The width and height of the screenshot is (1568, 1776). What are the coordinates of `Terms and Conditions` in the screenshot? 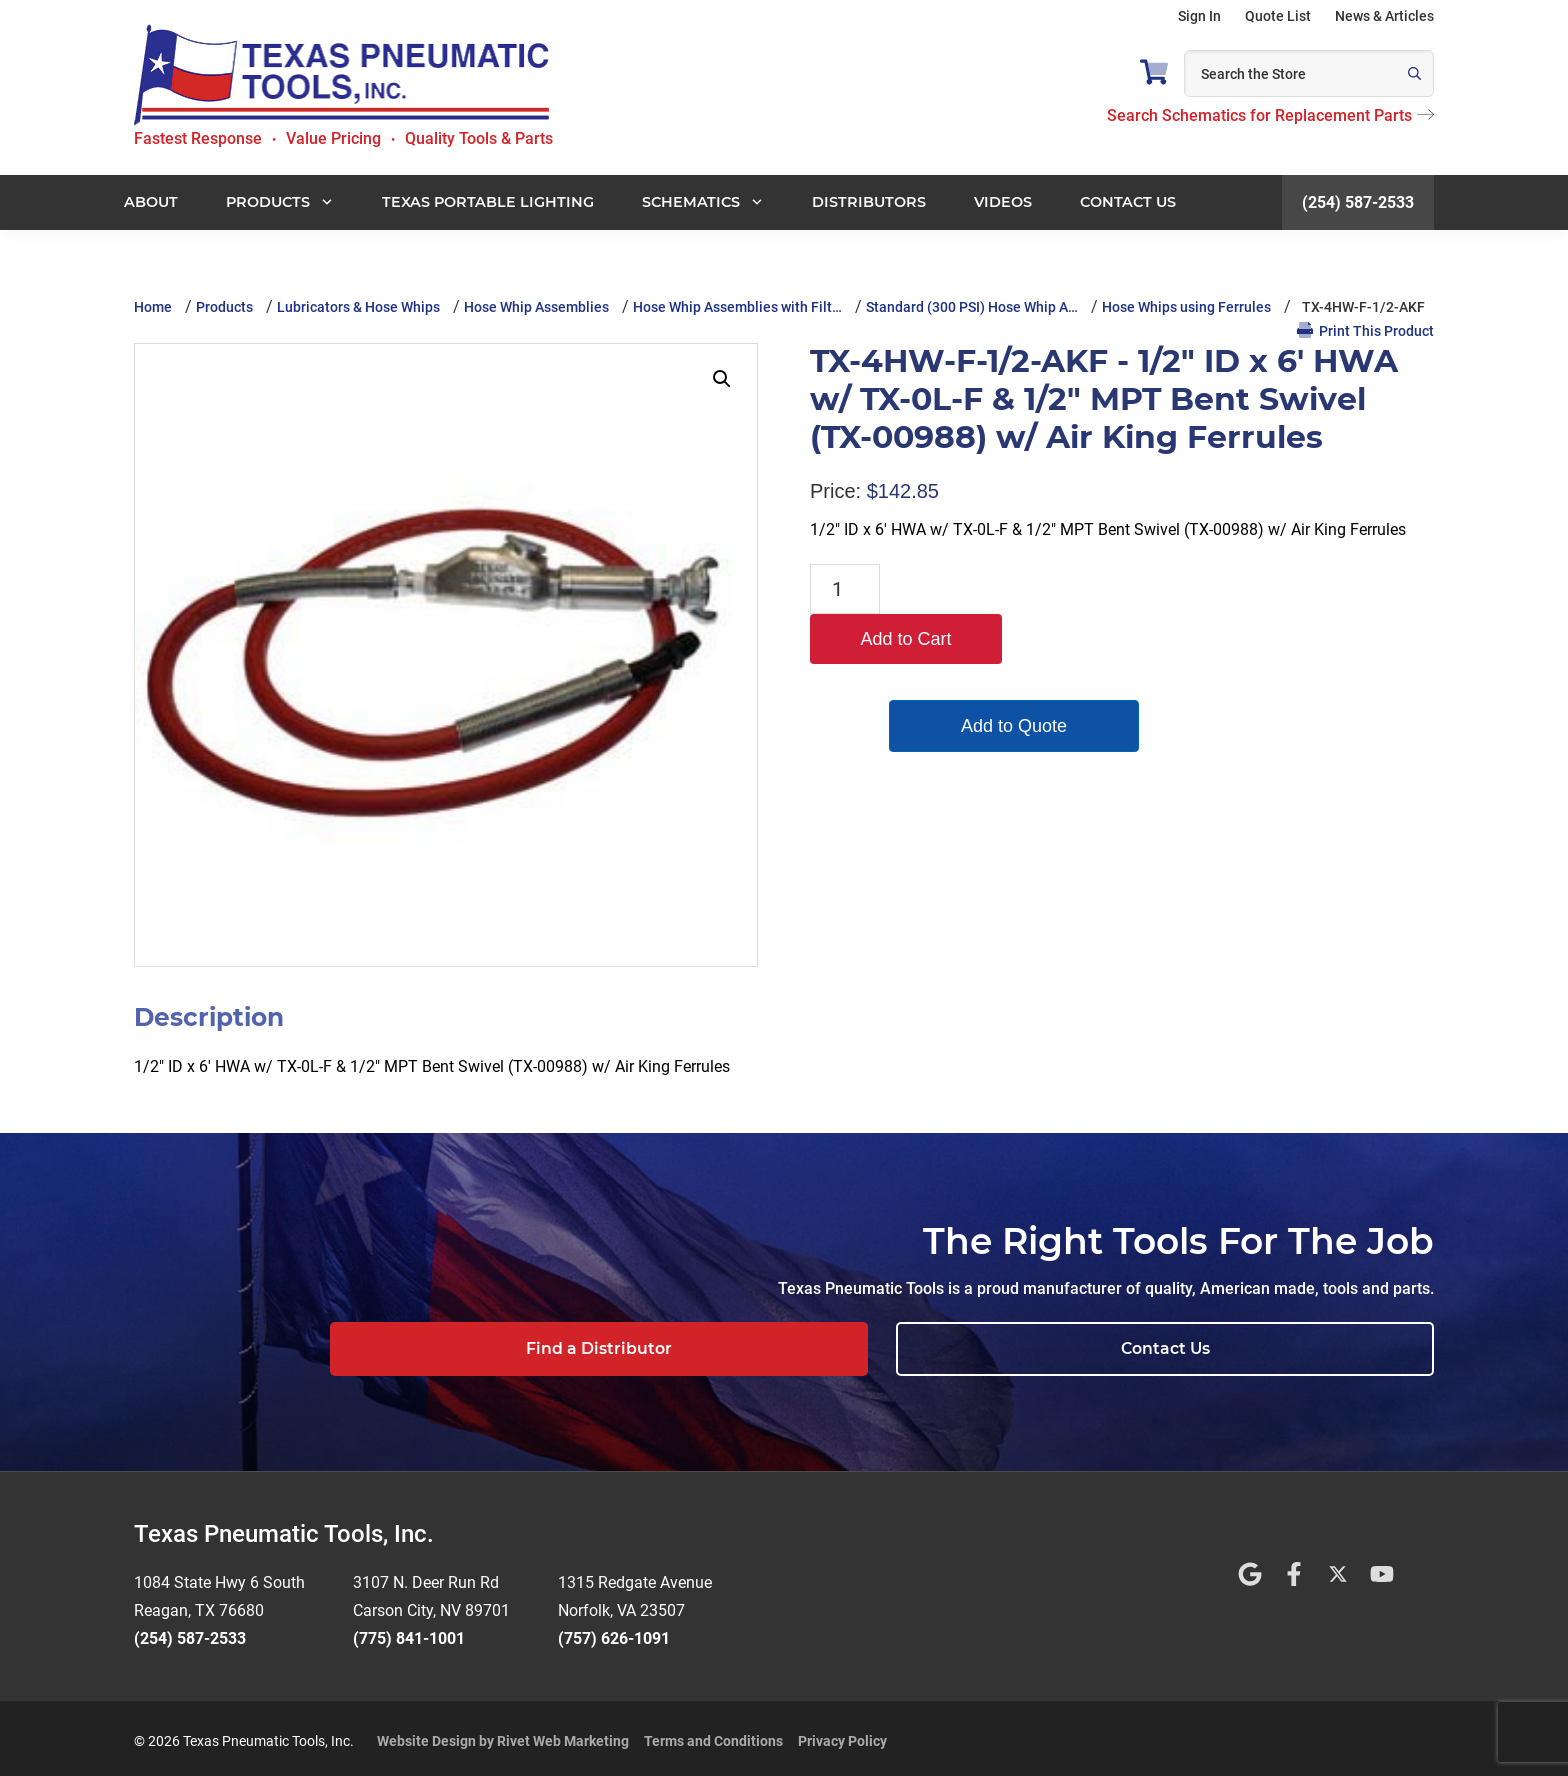 It's located at (713, 1735).